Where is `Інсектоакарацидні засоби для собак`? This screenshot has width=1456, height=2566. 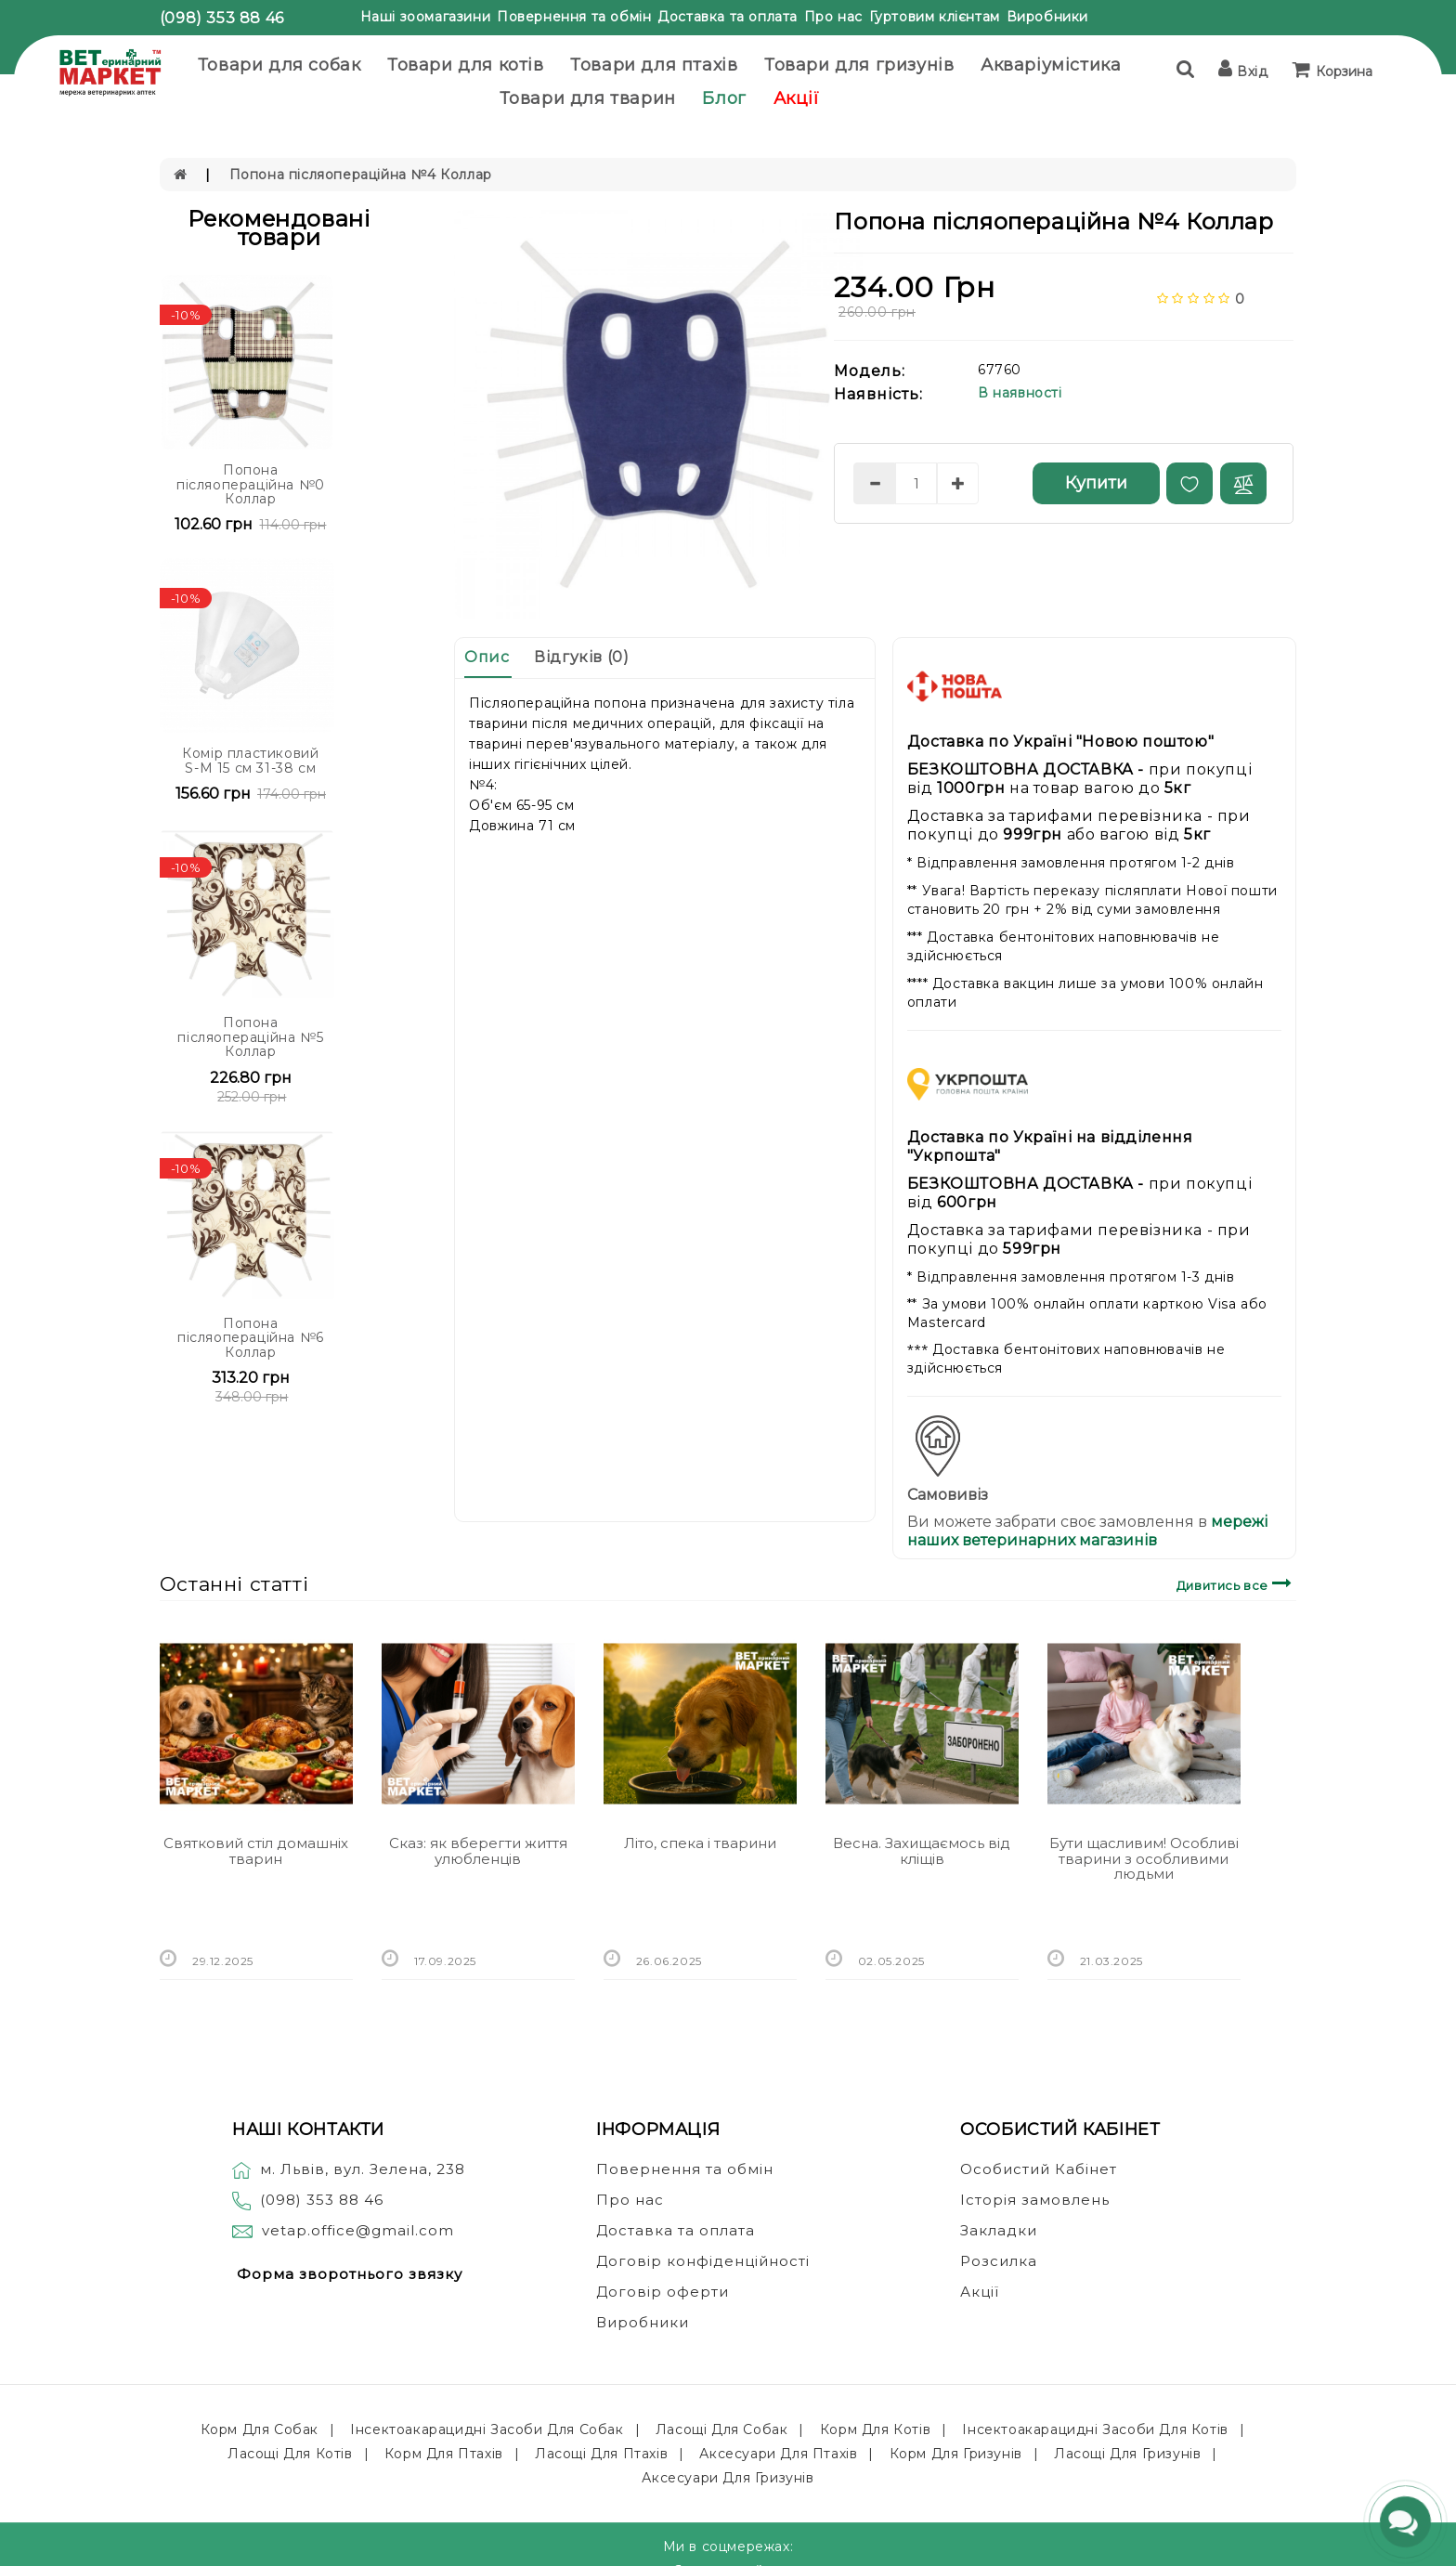 Інсектоакарацидні засоби для собак is located at coordinates (486, 2429).